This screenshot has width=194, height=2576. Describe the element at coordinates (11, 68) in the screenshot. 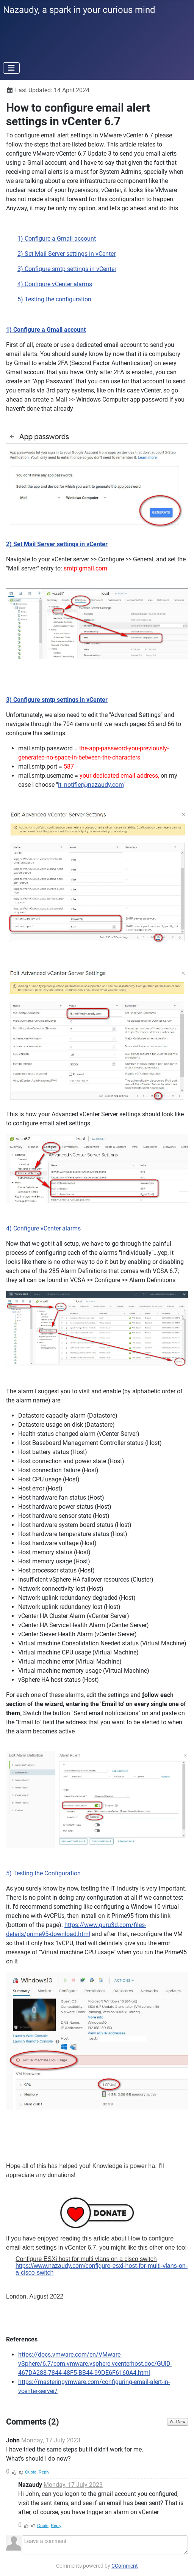

I see `[Toggle Navigation]` at that location.